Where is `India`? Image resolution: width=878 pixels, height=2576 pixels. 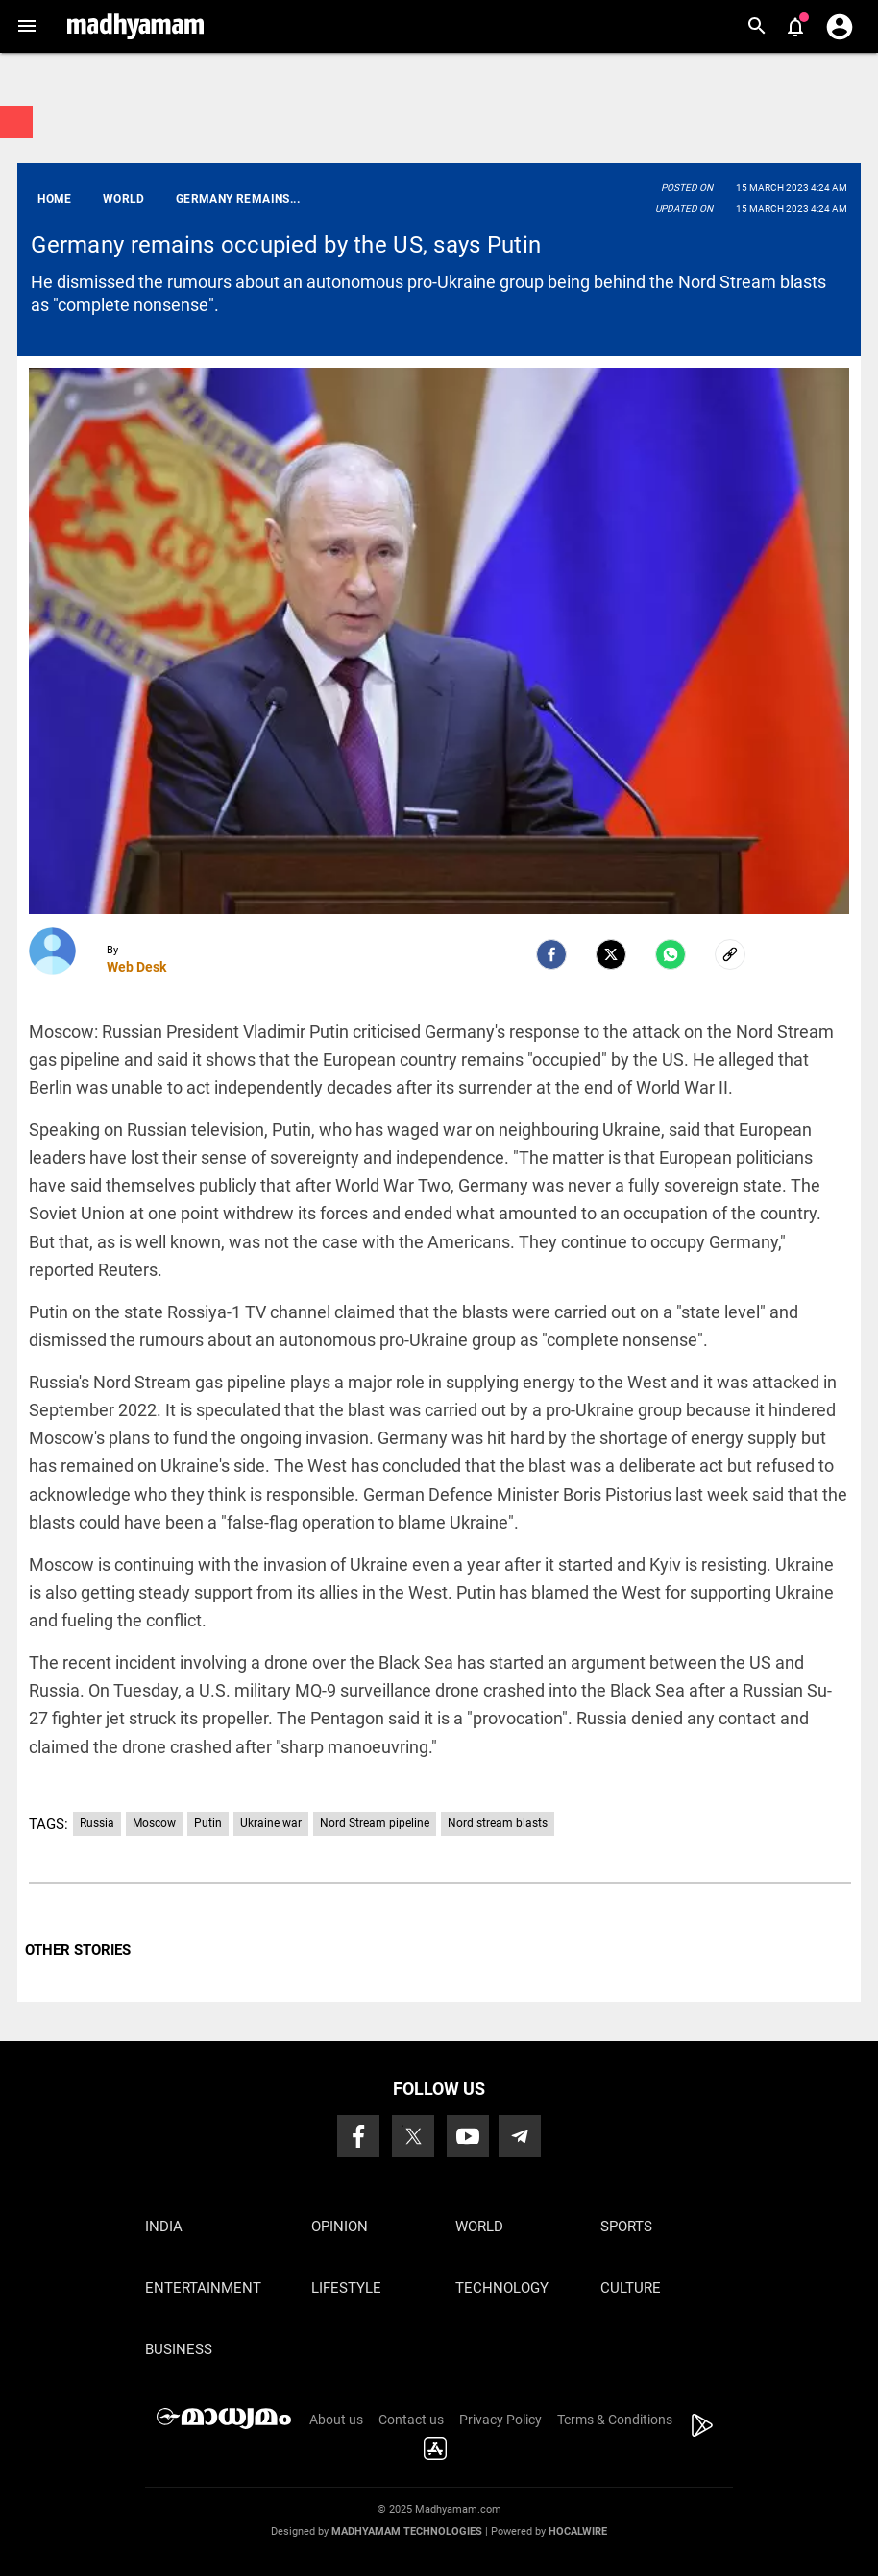 India is located at coordinates (164, 2226).